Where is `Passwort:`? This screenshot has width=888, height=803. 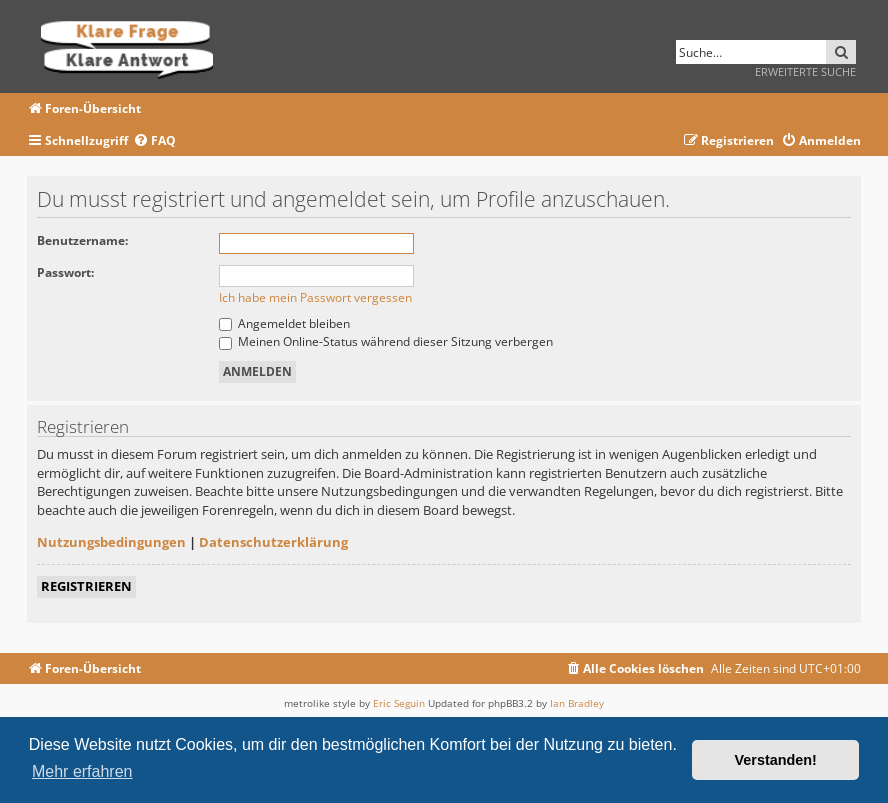
Passwort: is located at coordinates (65, 272).